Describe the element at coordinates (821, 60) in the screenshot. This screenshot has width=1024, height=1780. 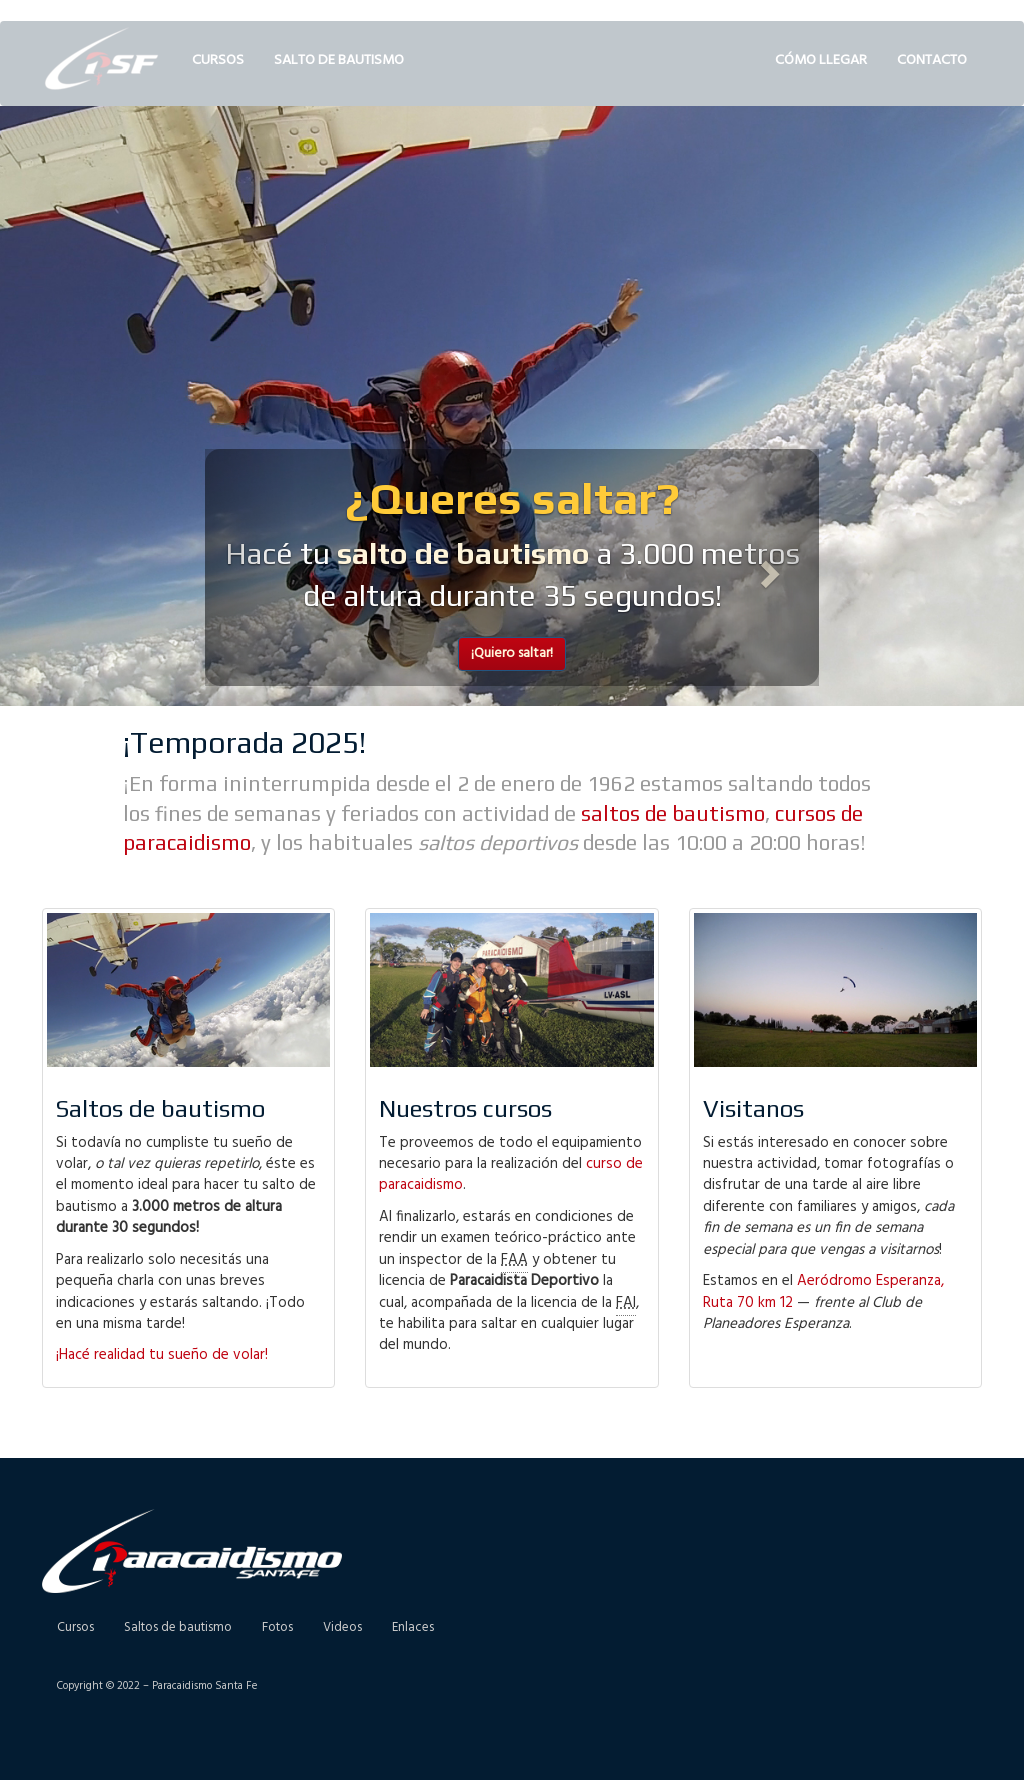
I see `Cómo llegar` at that location.